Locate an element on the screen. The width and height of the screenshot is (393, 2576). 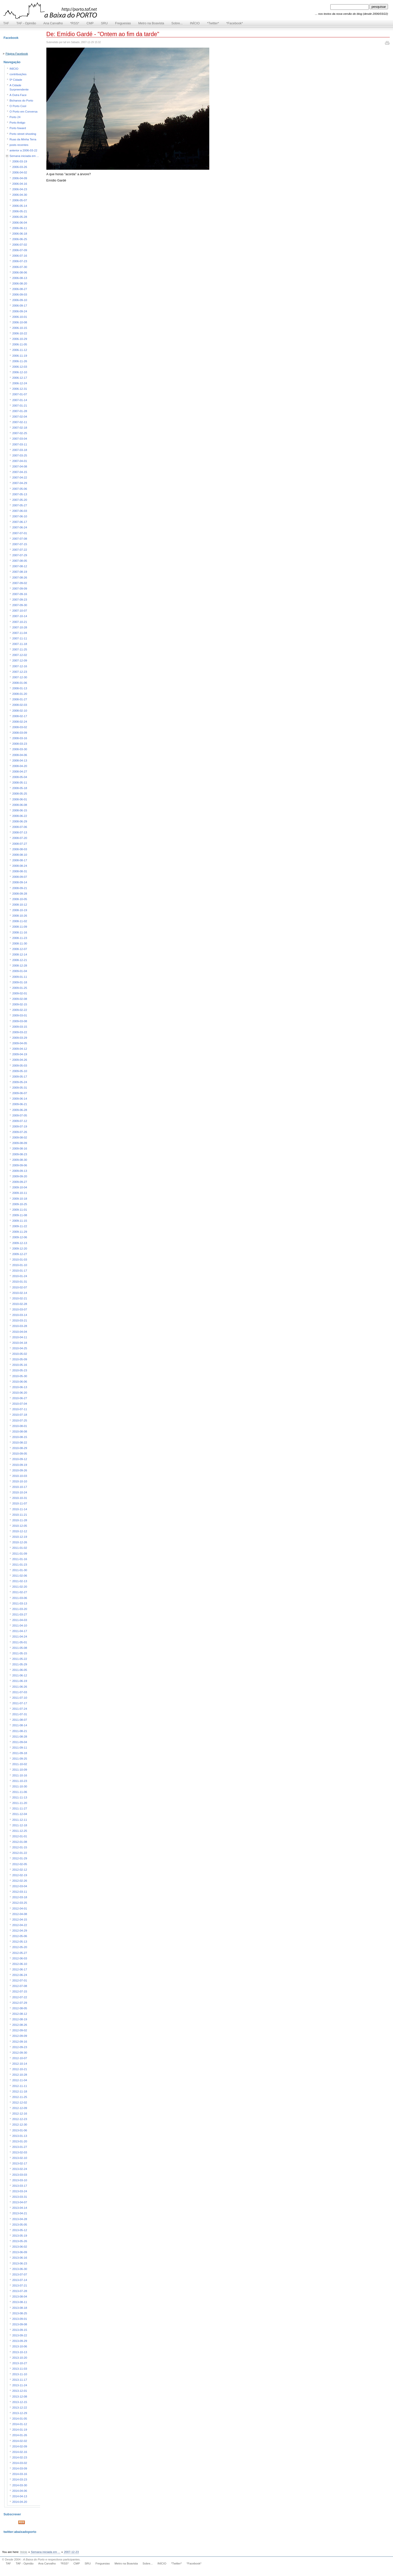
2011-04-17 is located at coordinates (19, 1631).